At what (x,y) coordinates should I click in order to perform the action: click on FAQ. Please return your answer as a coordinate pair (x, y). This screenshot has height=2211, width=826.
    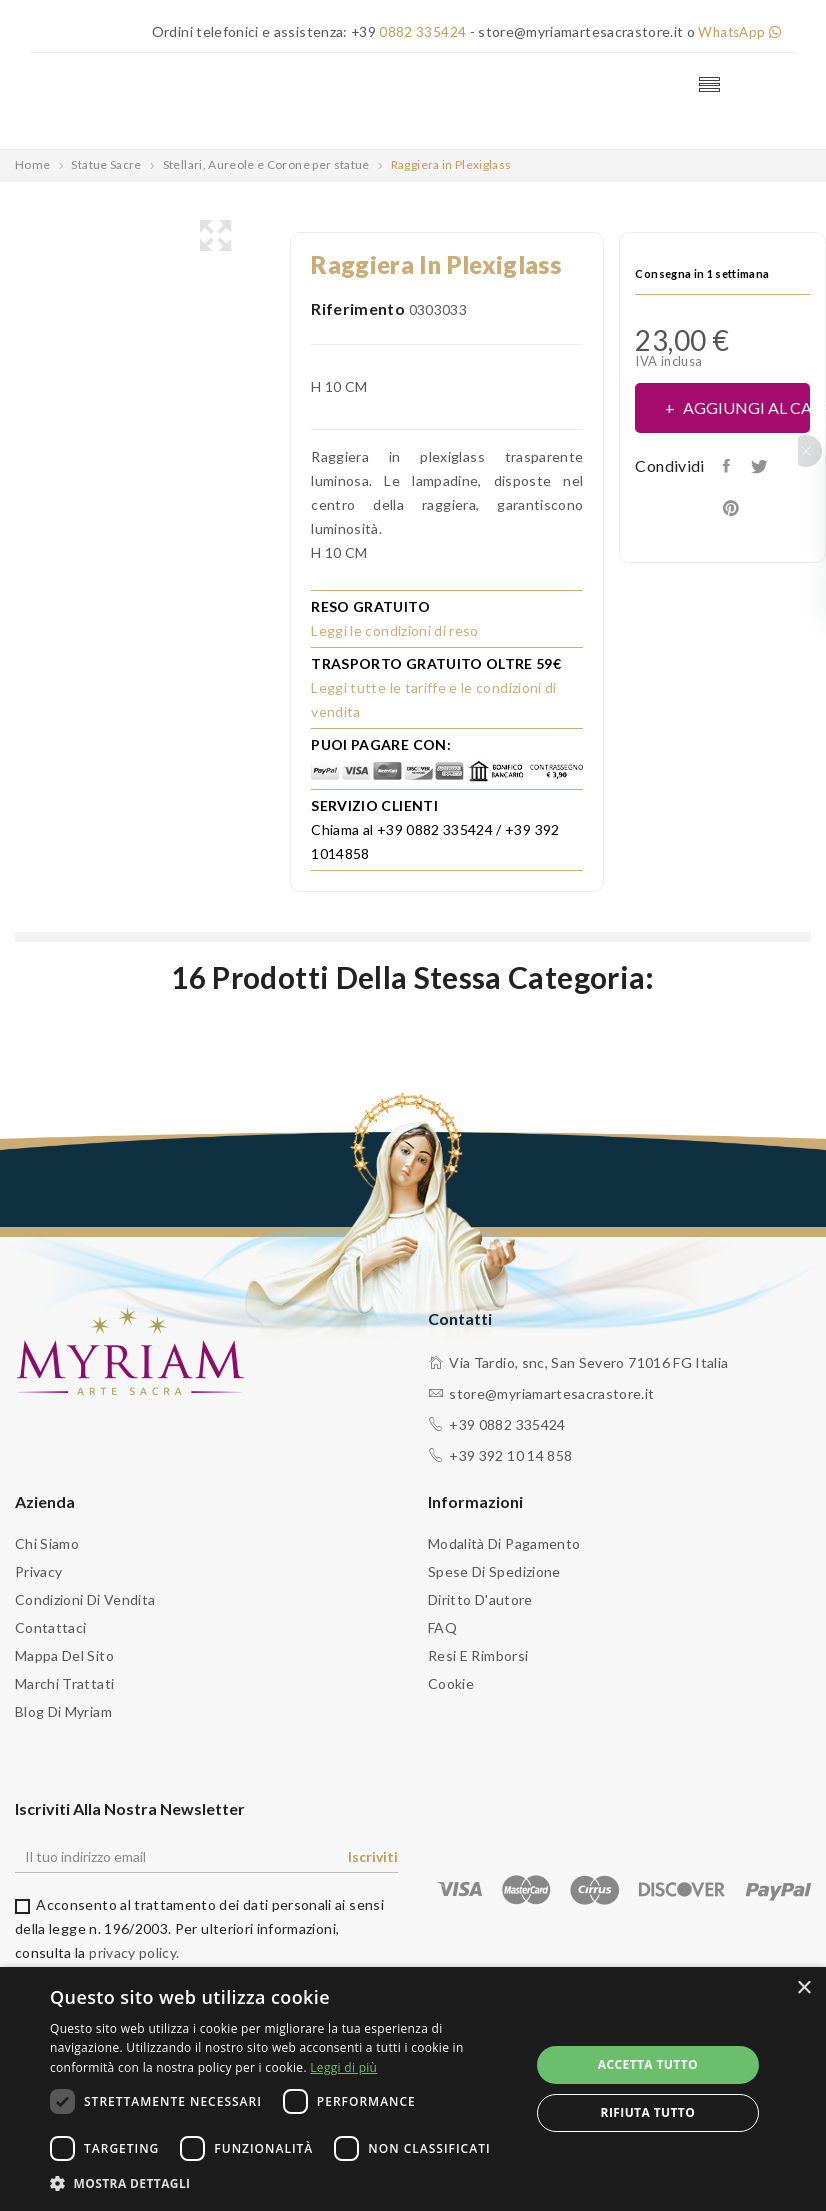
    Looking at the image, I should click on (442, 1627).